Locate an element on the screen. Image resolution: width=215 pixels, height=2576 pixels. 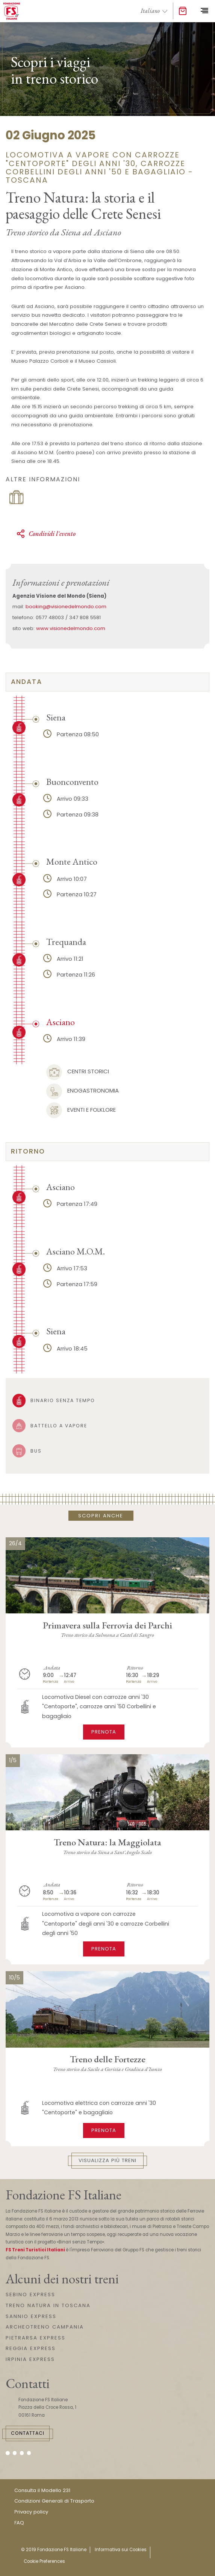
Consulta il Modello 231 is located at coordinates (42, 2490).